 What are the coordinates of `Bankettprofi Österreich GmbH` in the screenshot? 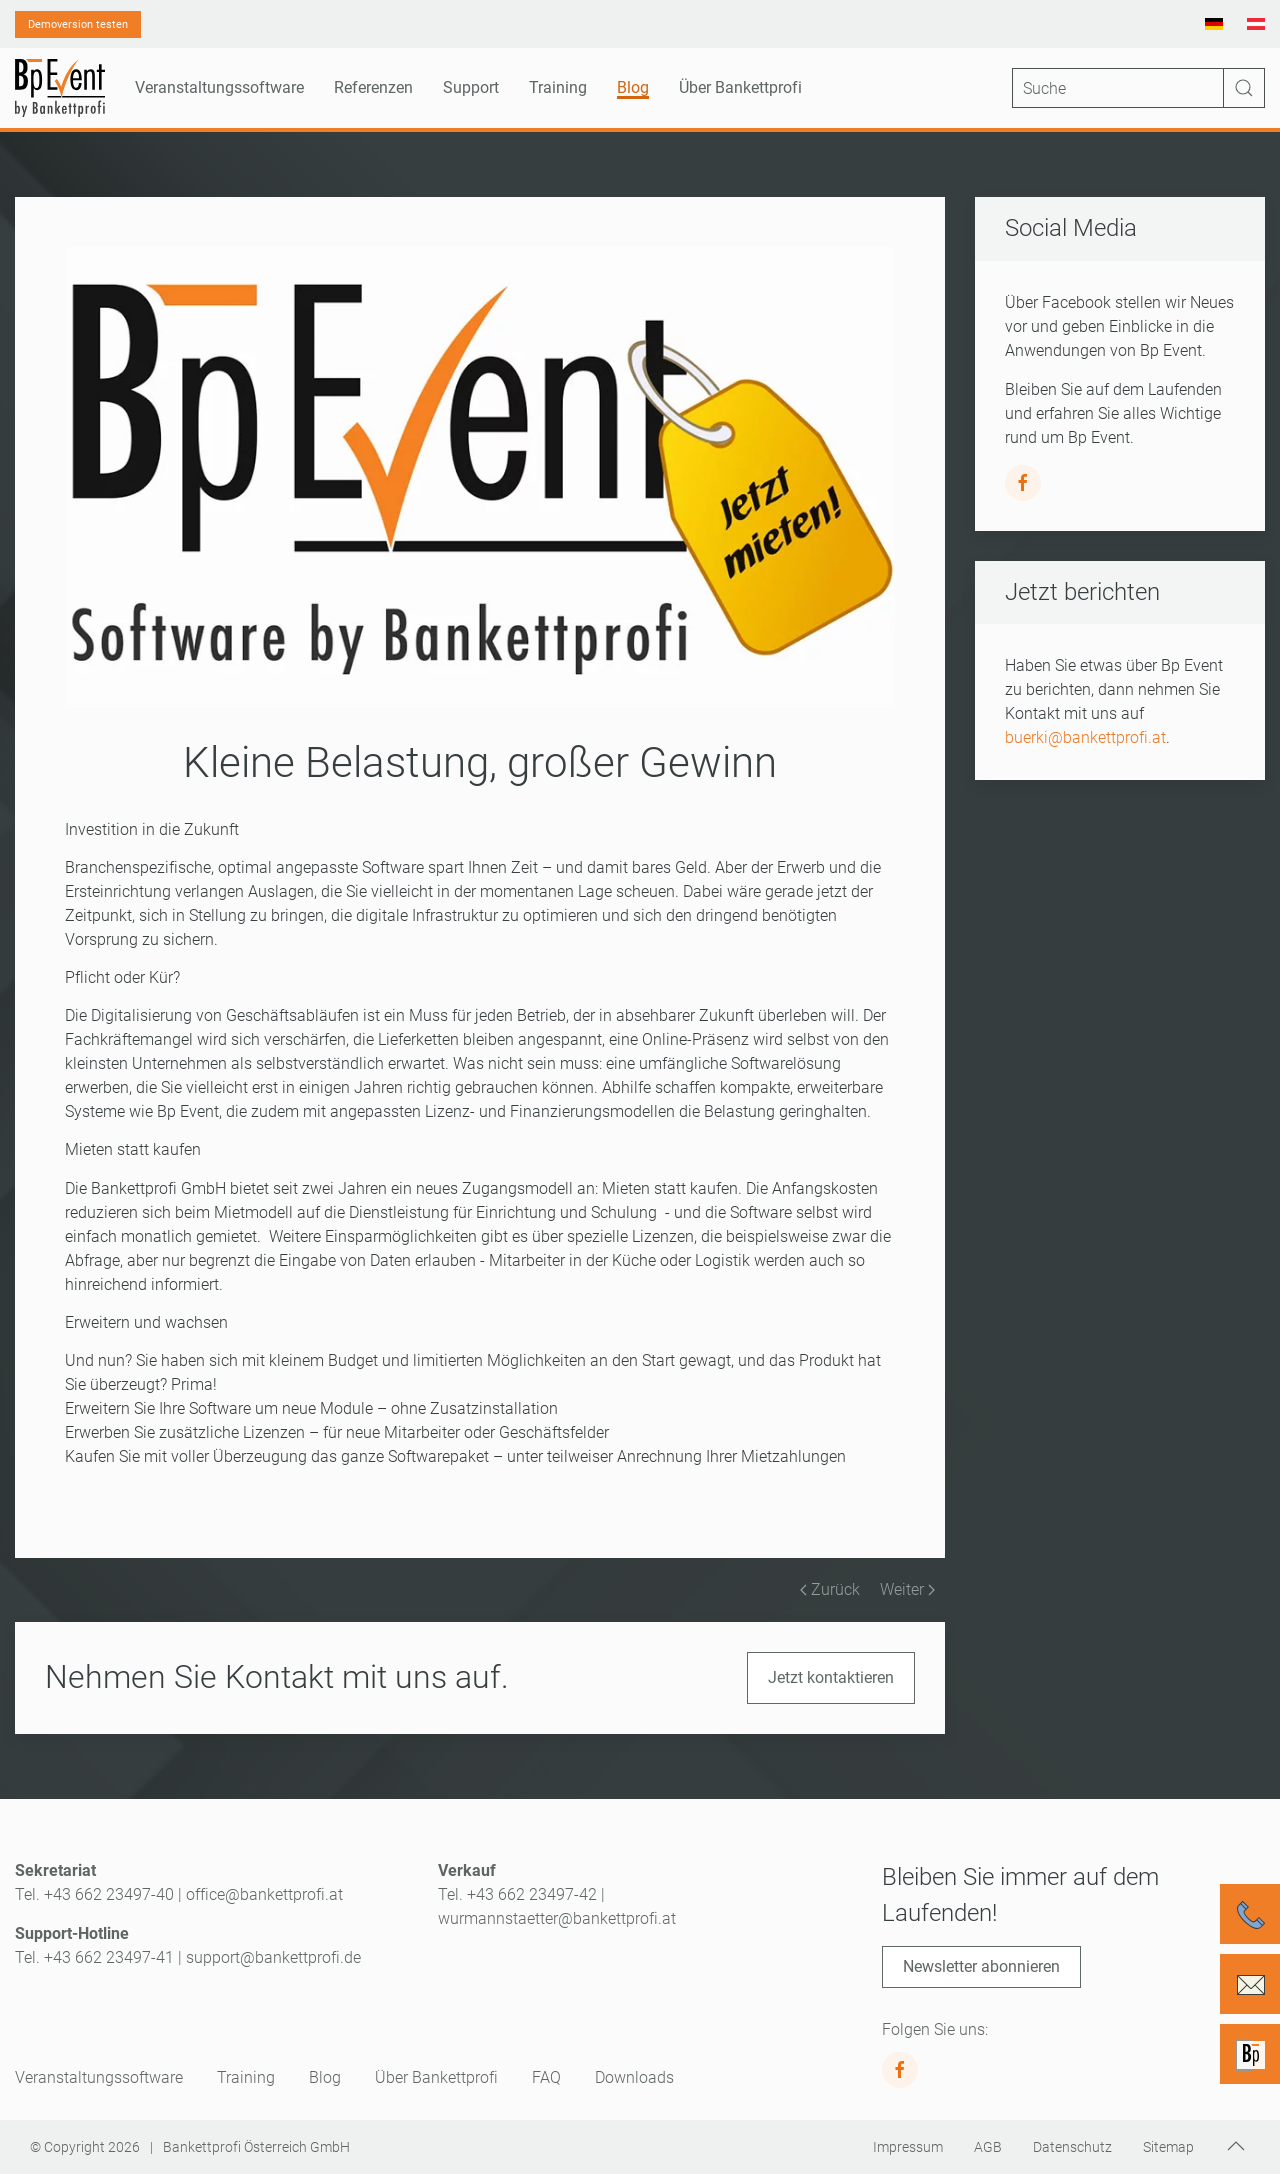 It's located at (256, 2147).